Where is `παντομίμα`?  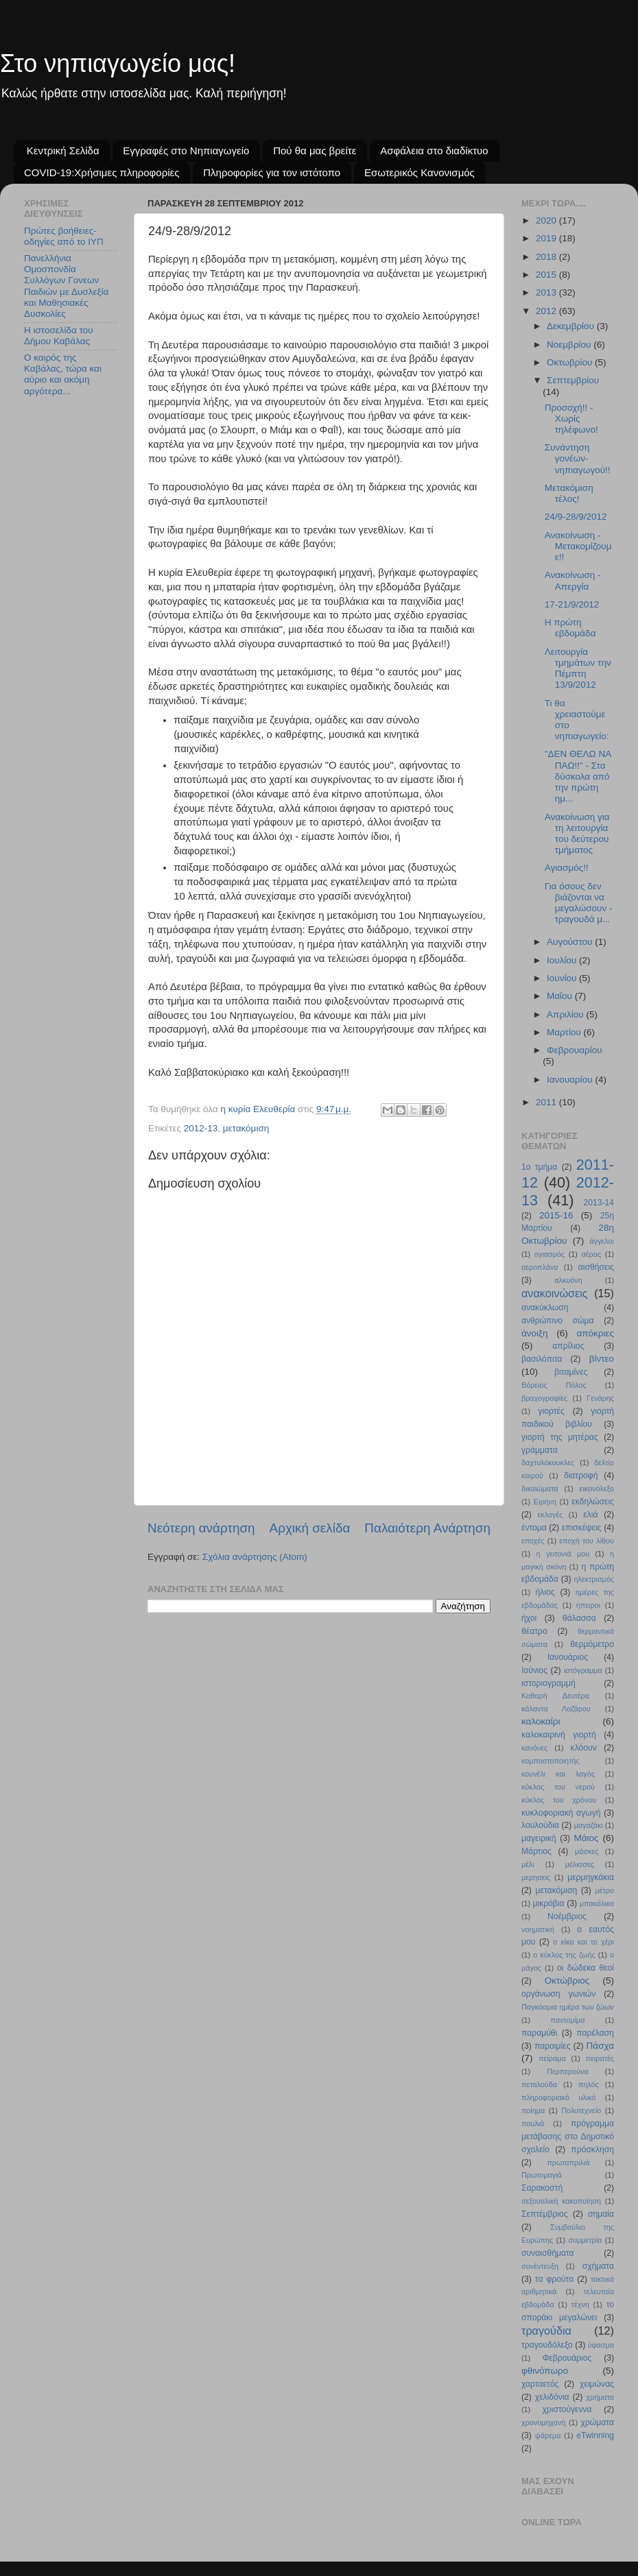 παντομίμα is located at coordinates (567, 2020).